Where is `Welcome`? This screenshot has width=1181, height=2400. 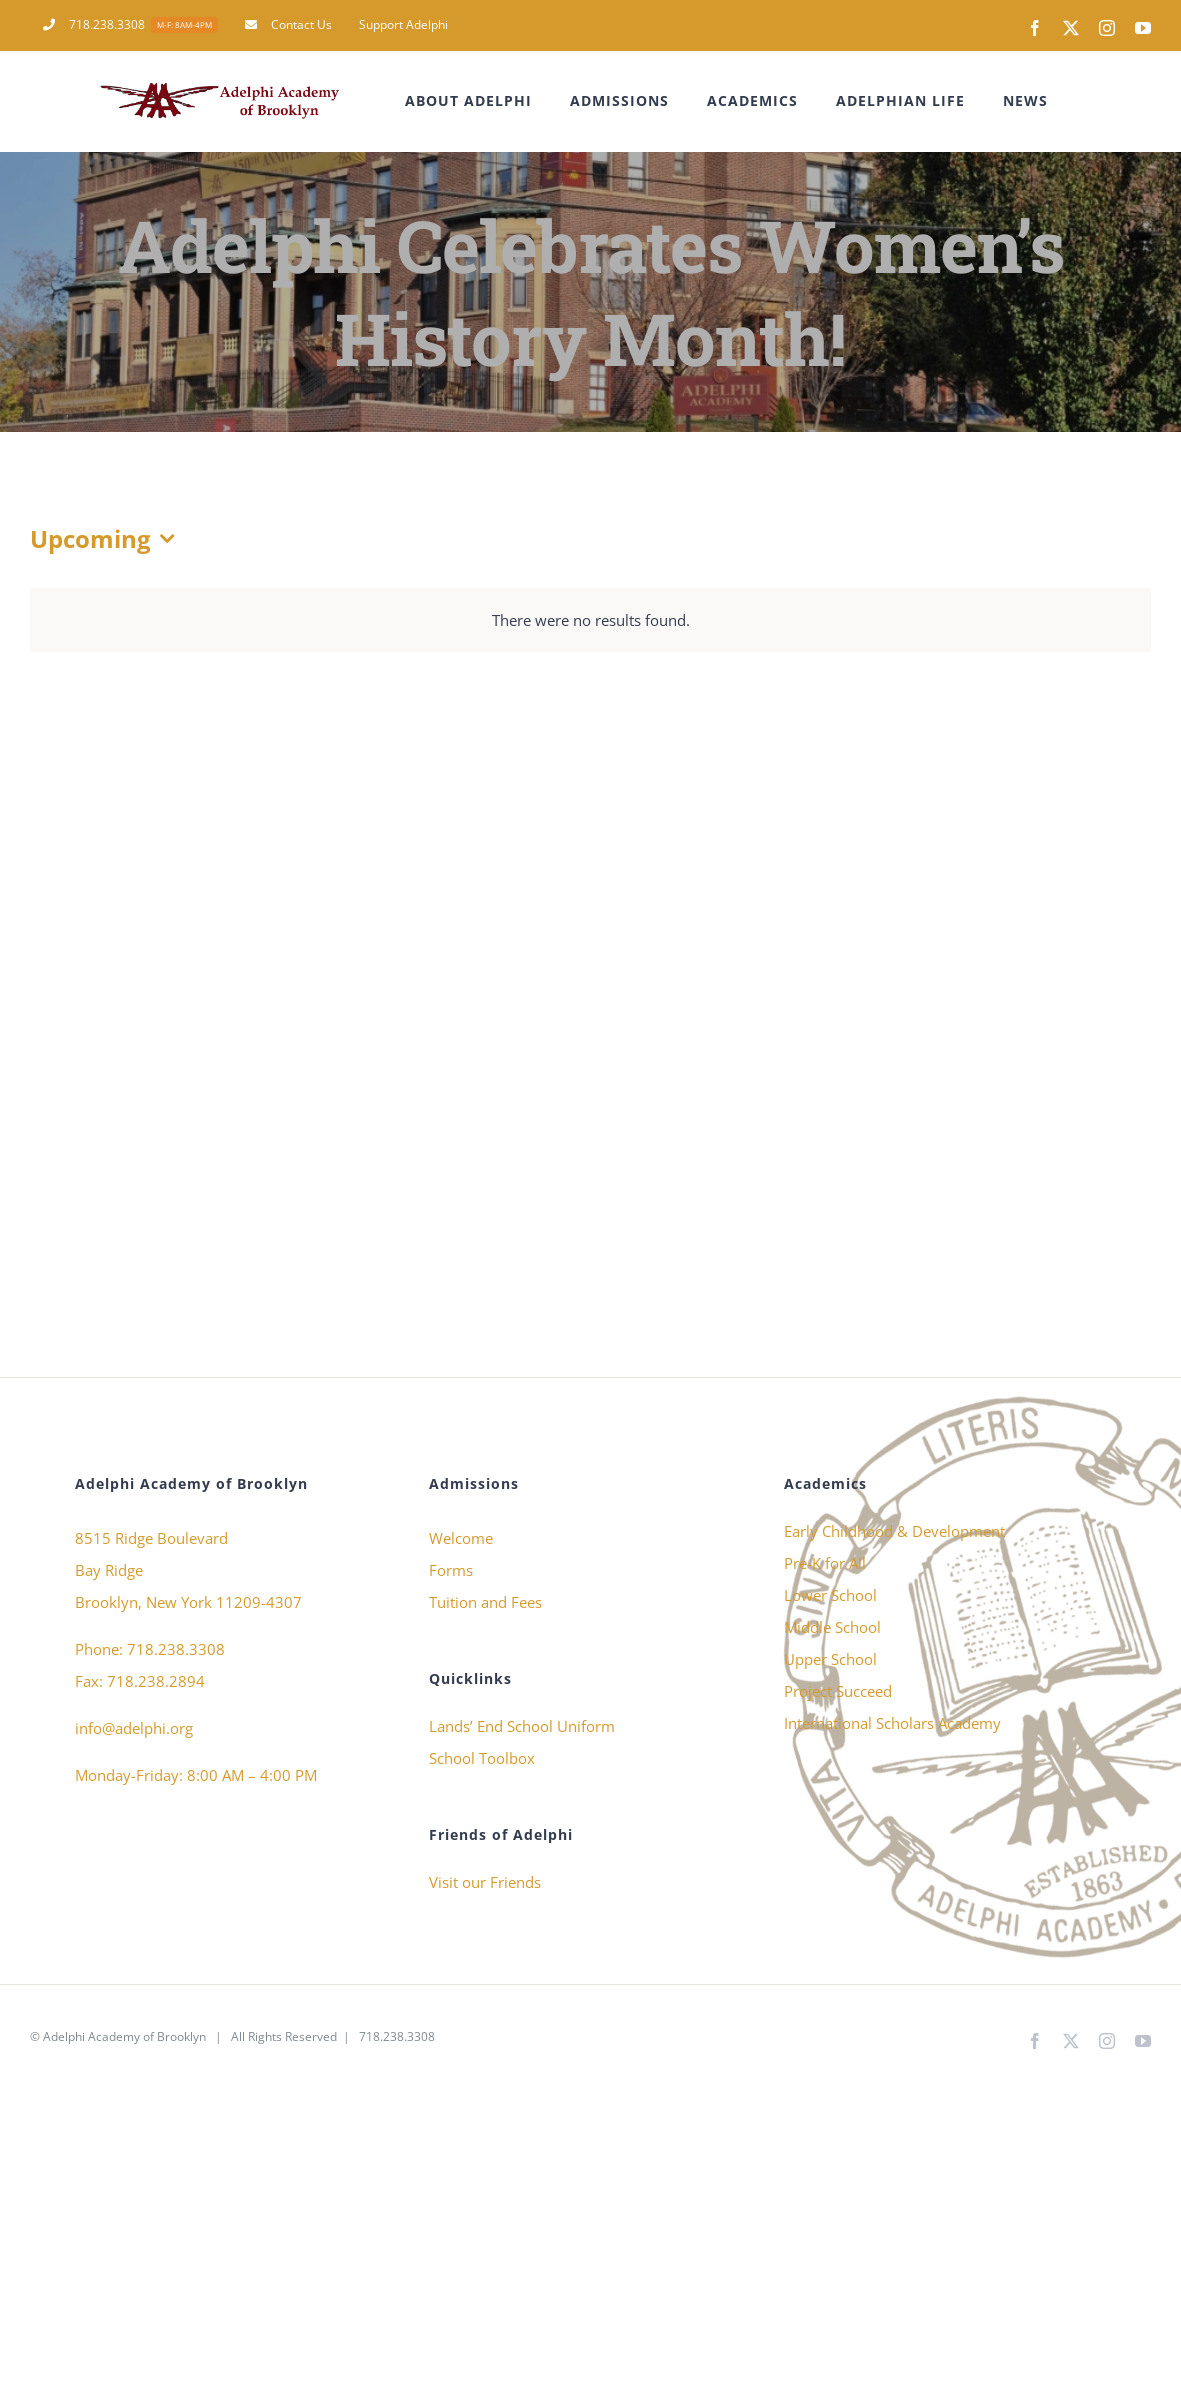 Welcome is located at coordinates (461, 1538).